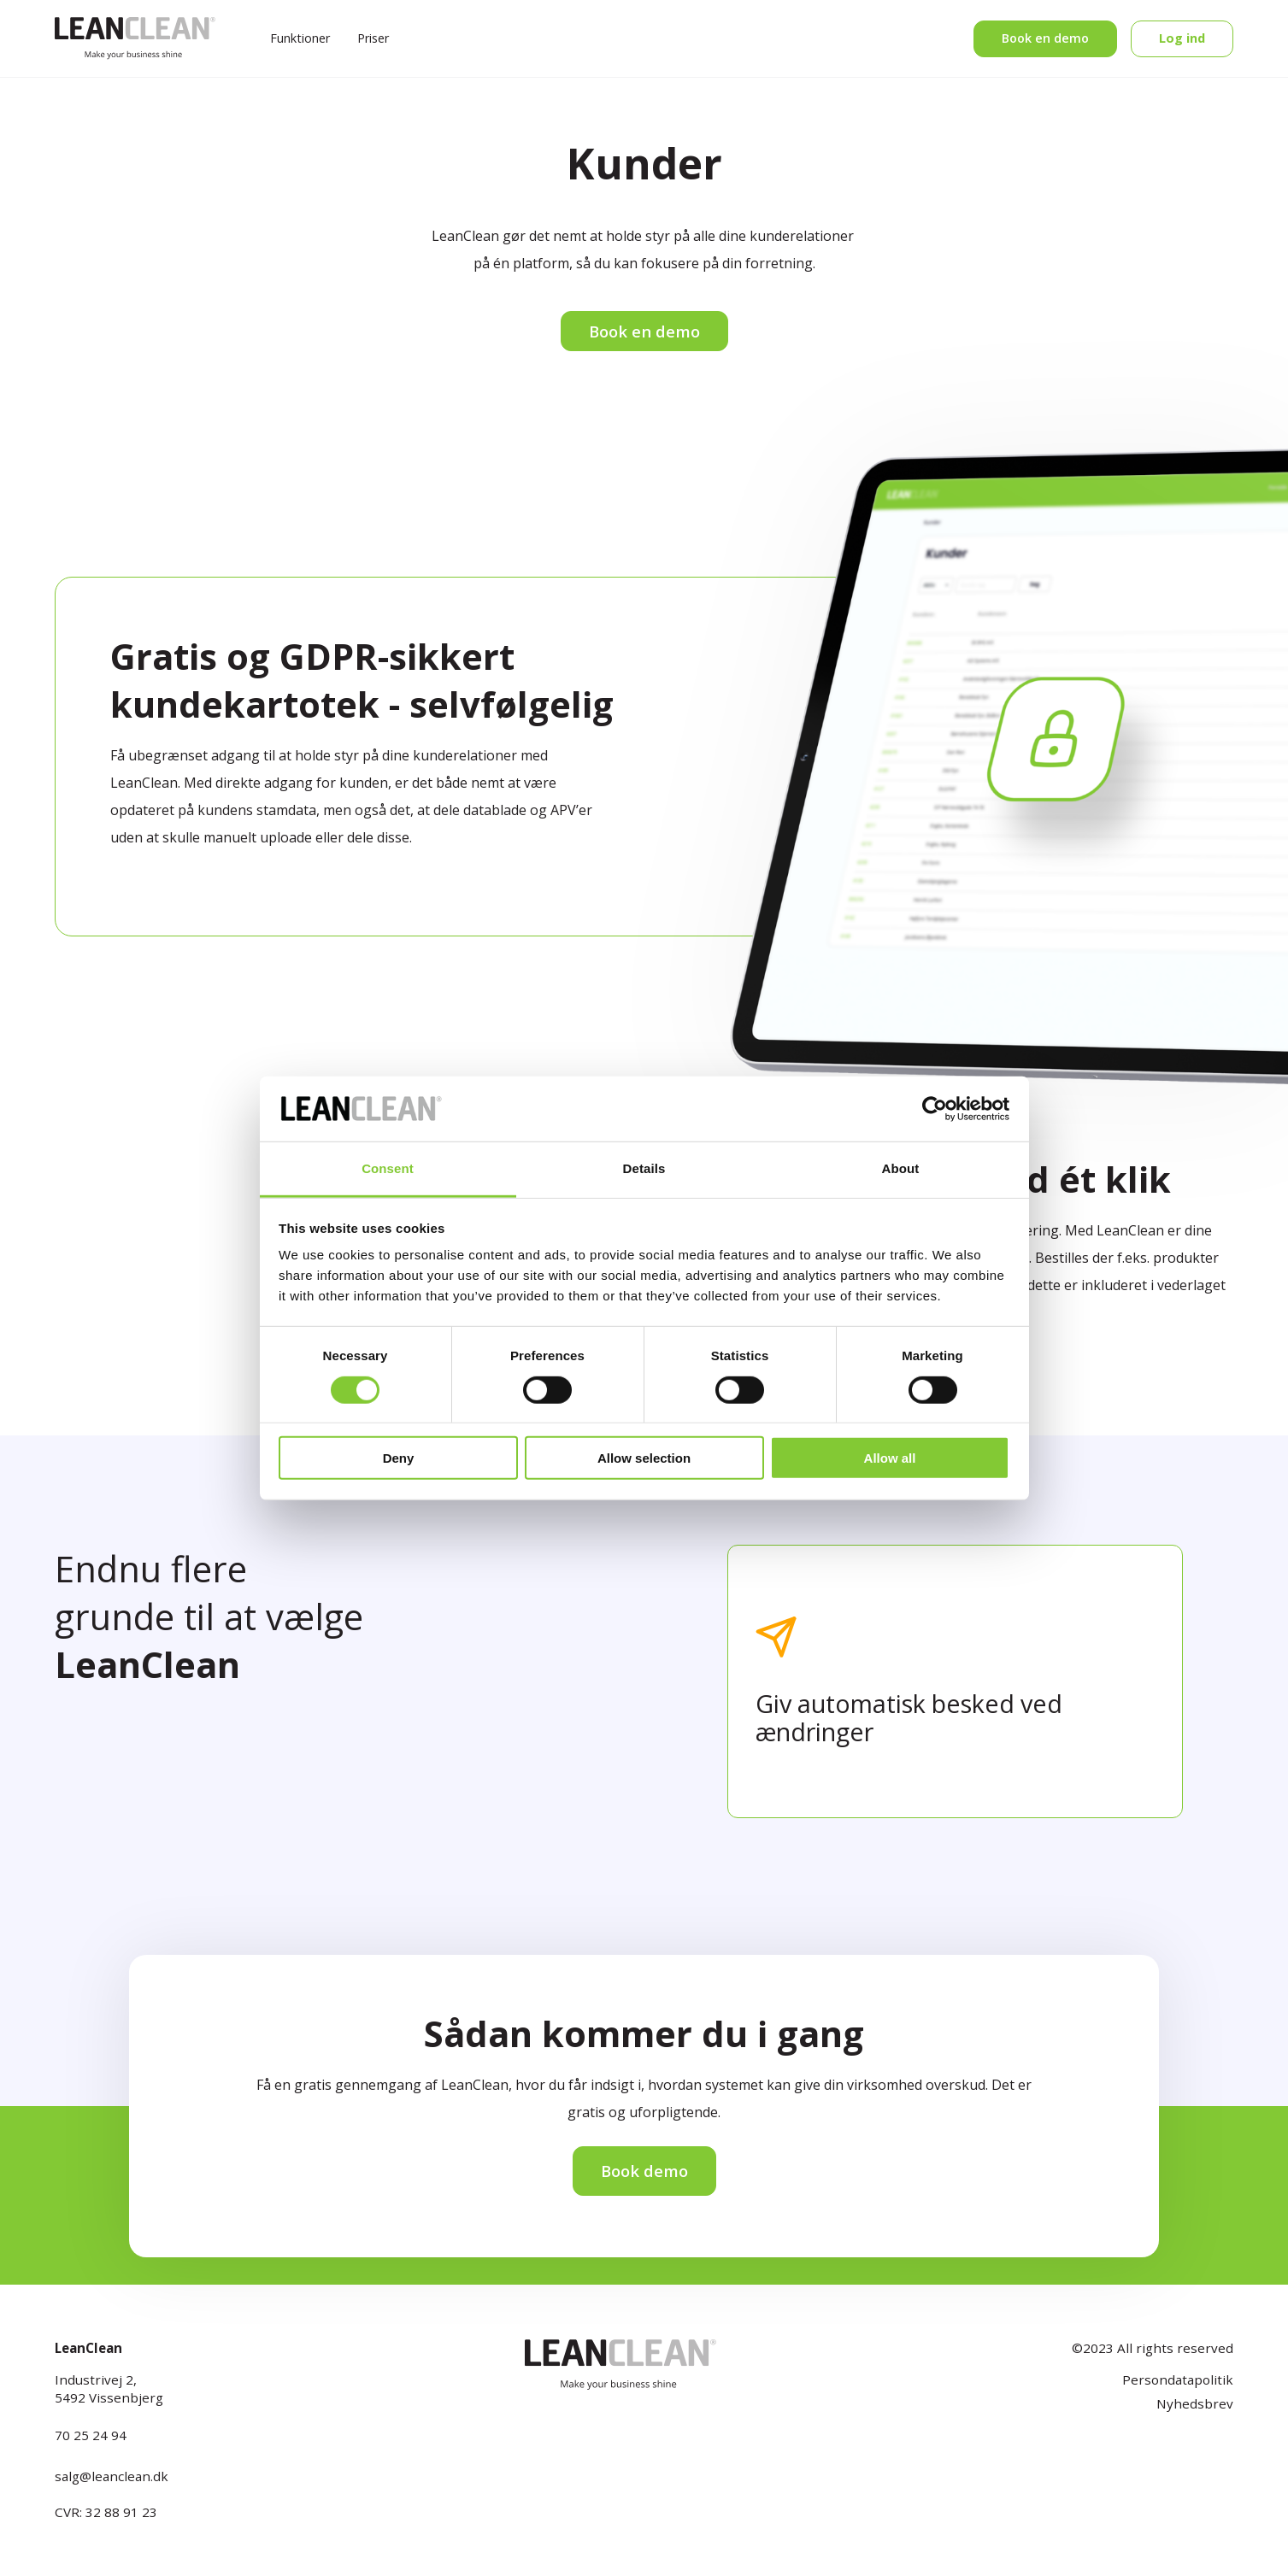 The image size is (1288, 2576). Describe the element at coordinates (644, 2170) in the screenshot. I see `Book demo` at that location.